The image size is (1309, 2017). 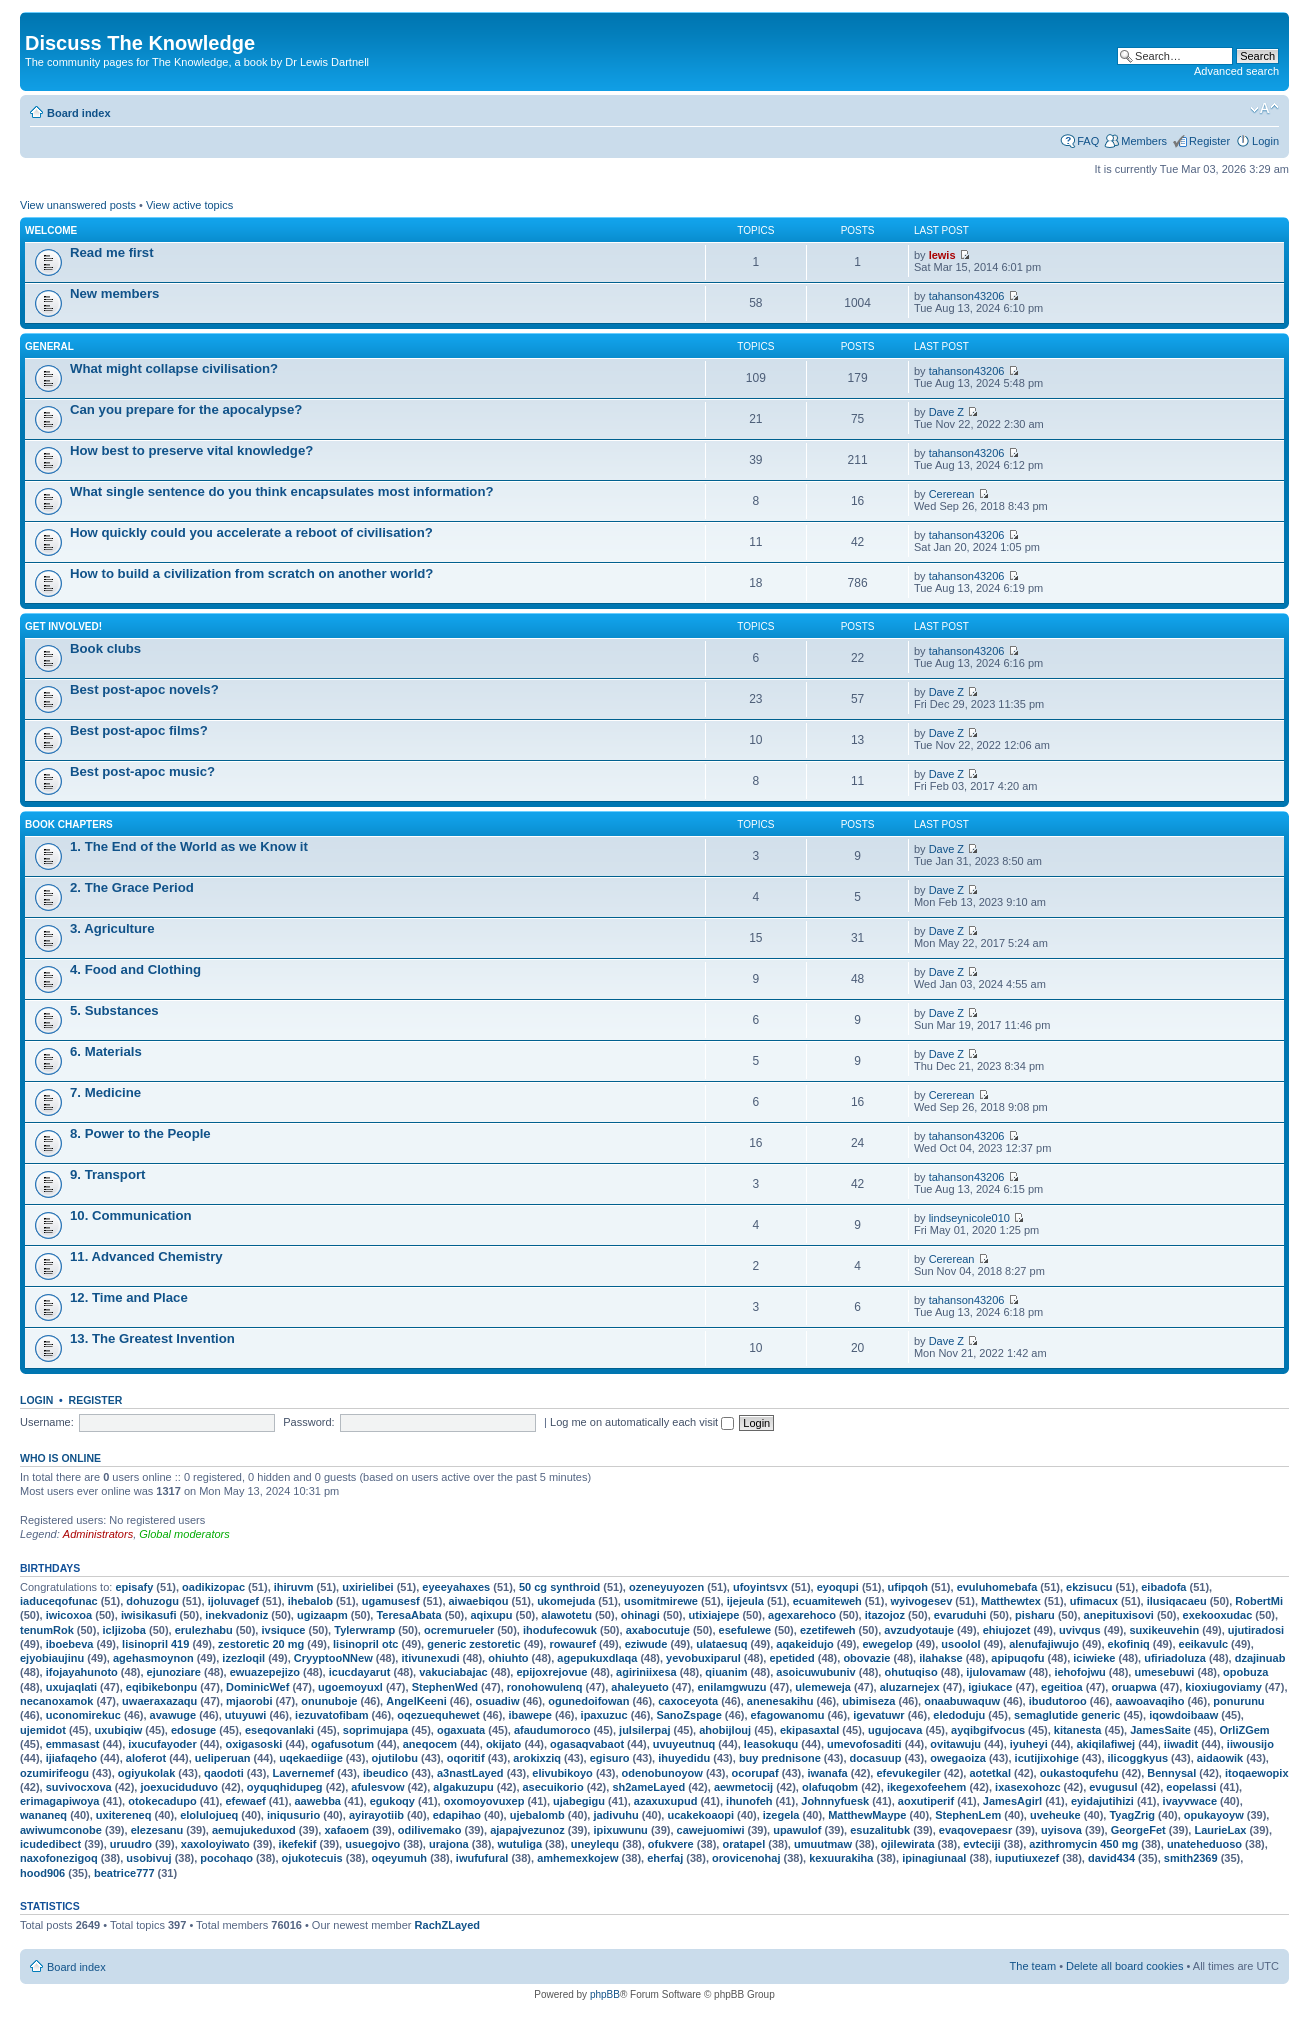 I want to click on Dave Z, so click(x=946, y=412).